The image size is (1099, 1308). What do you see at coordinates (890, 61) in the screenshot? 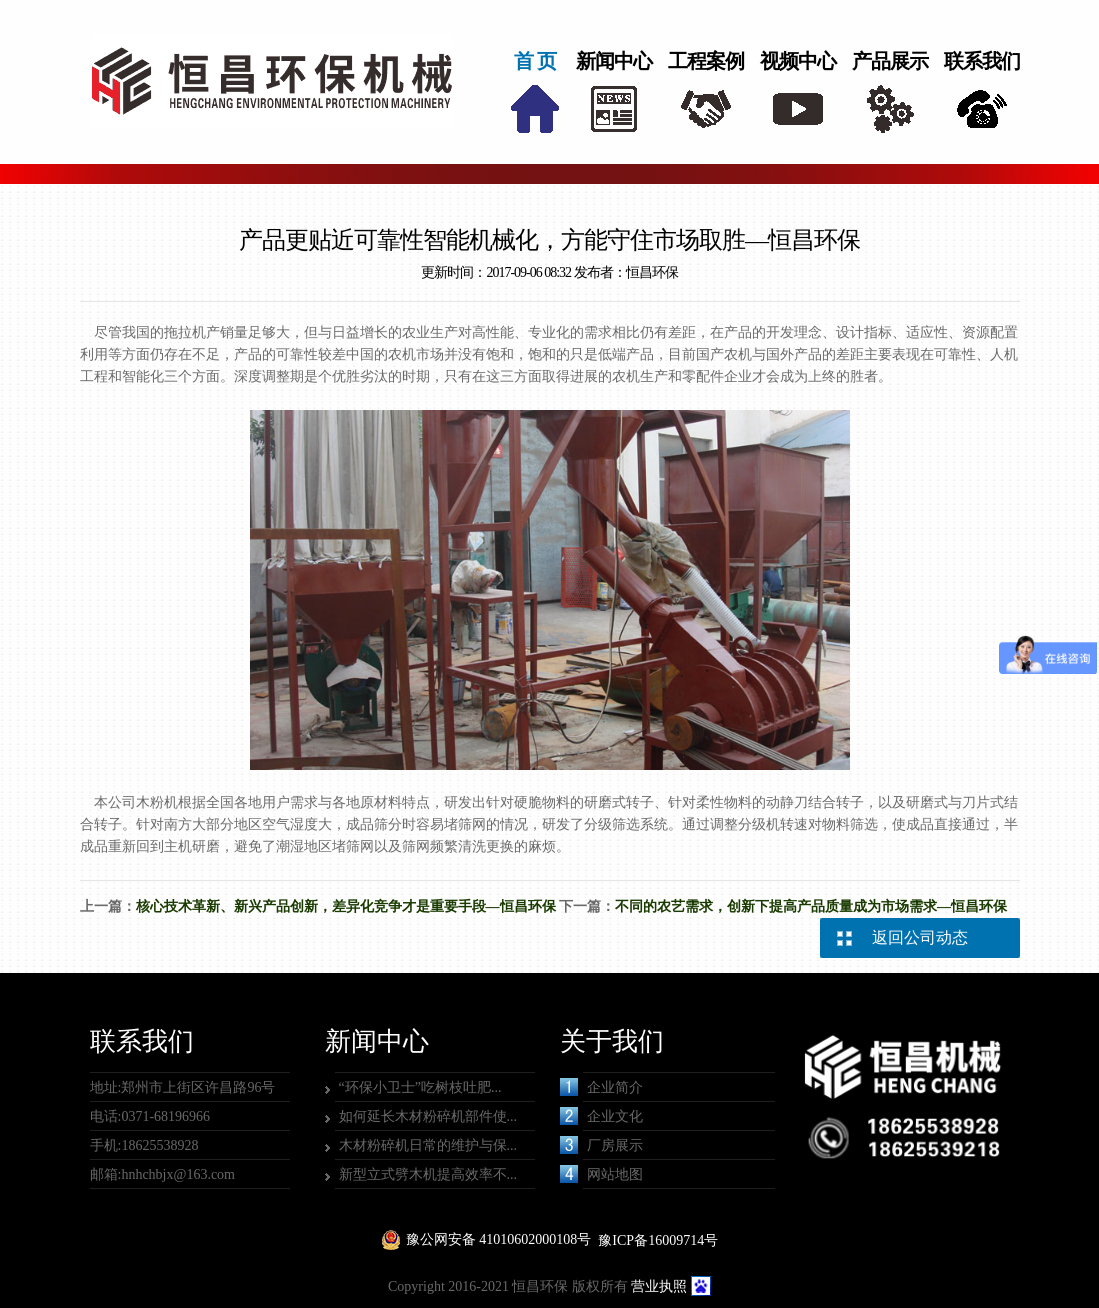
I see `产品展示` at bounding box center [890, 61].